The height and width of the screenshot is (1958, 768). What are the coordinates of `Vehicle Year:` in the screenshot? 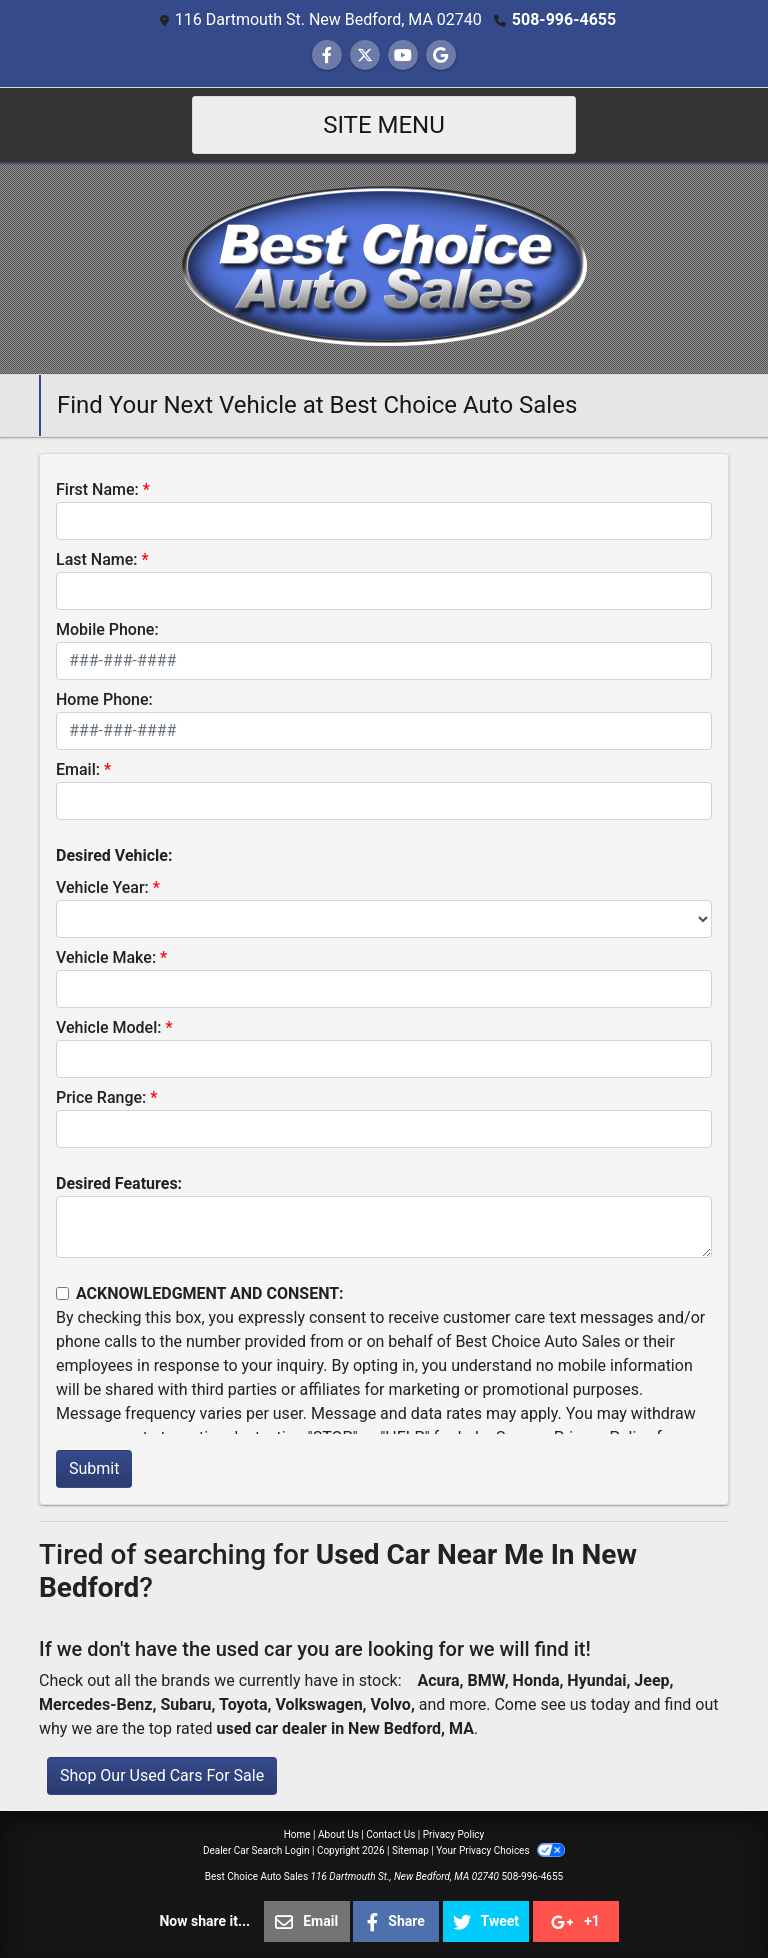 It's located at (102, 887).